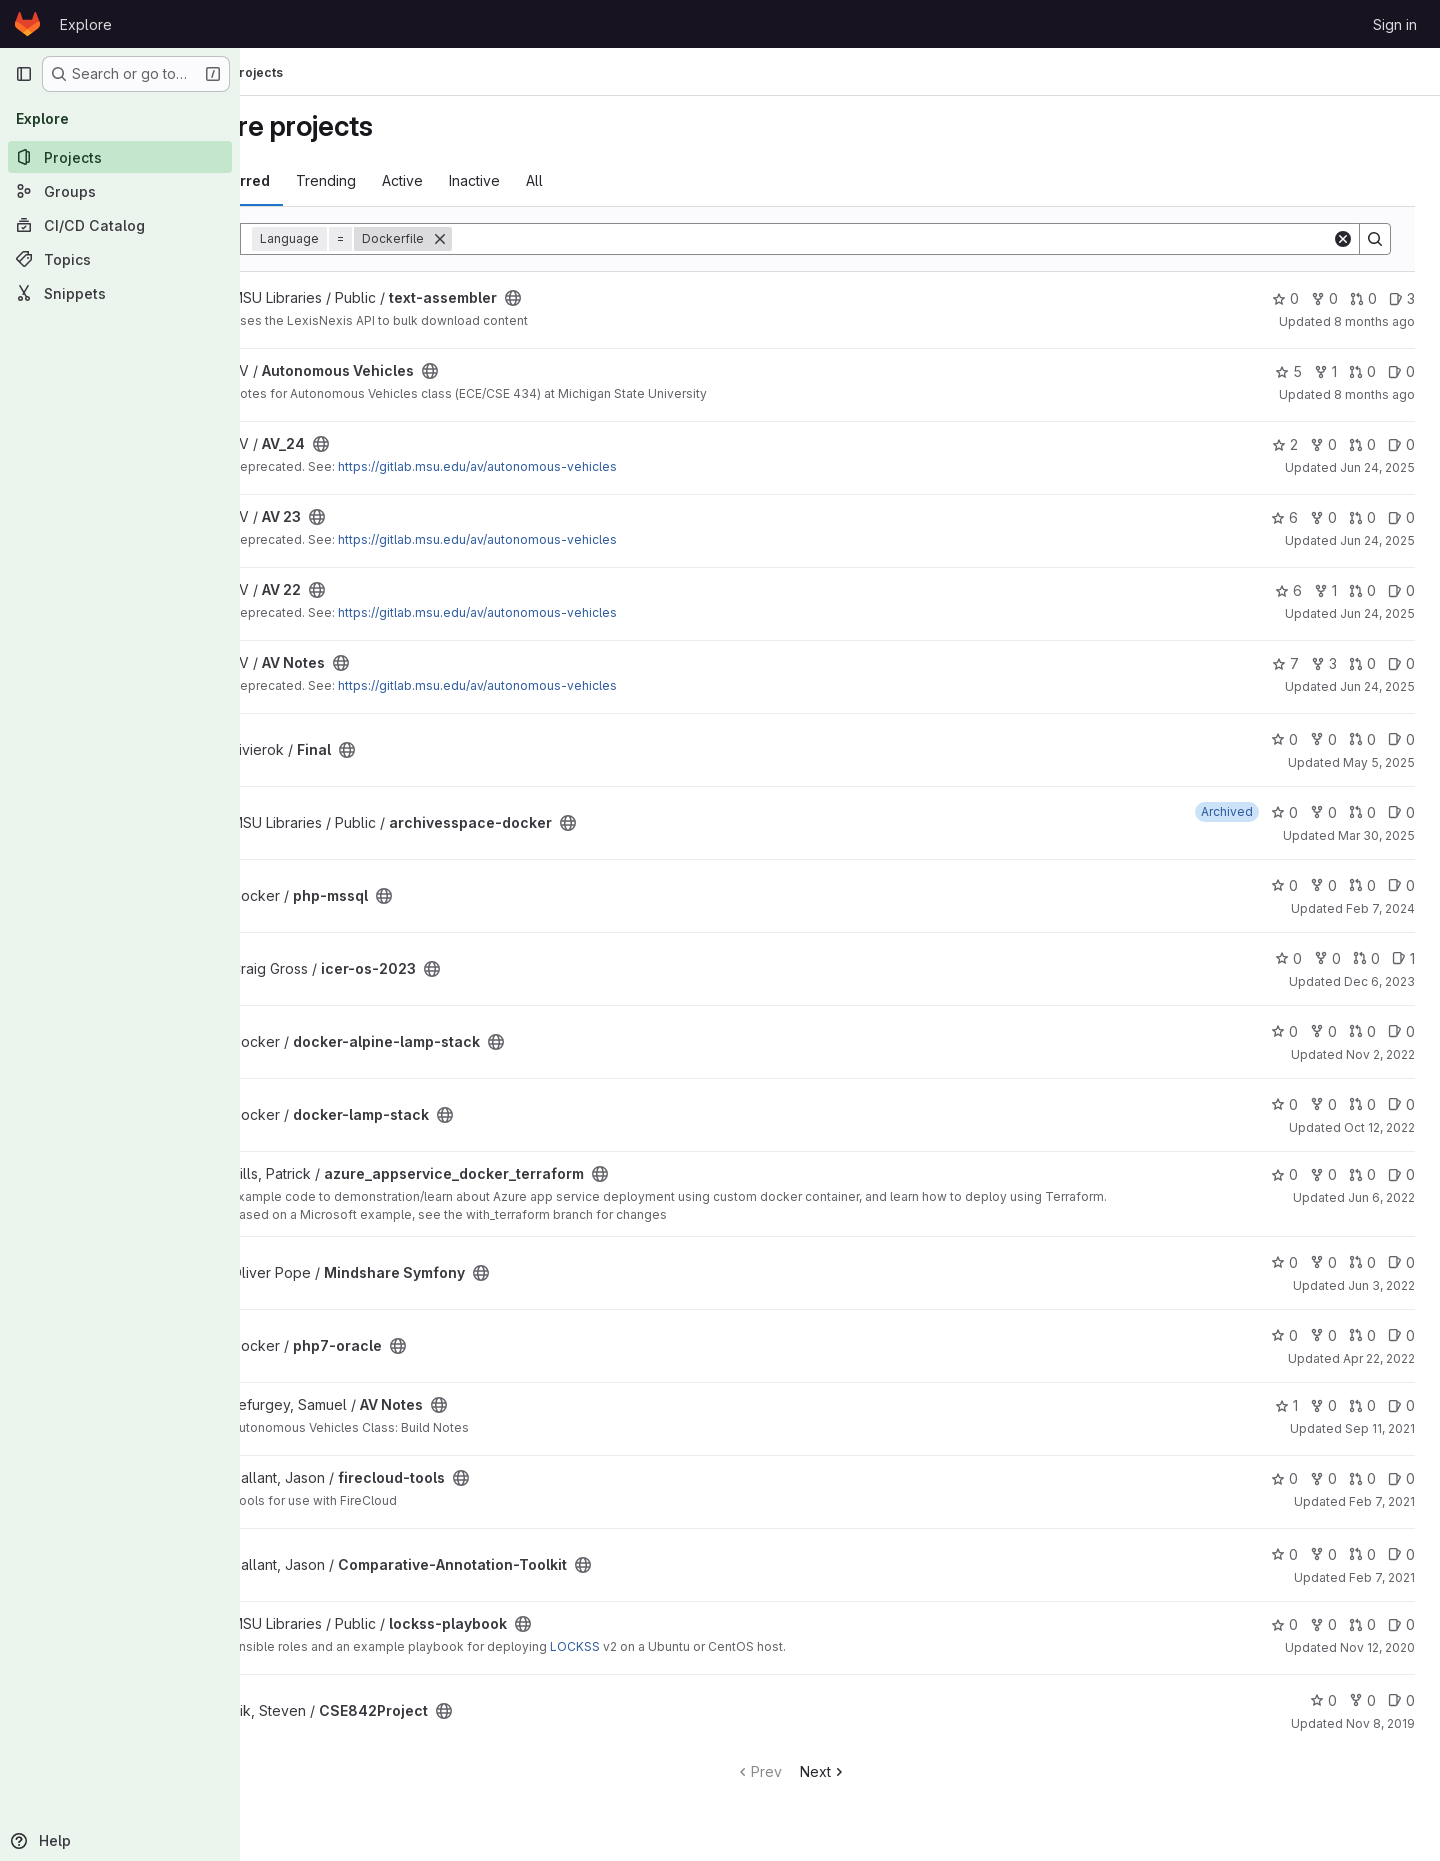 The height and width of the screenshot is (1861, 1440). Describe the element at coordinates (1324, 1031) in the screenshot. I see `0 [docker-alpine-lamp-stack has 0 forks]` at that location.